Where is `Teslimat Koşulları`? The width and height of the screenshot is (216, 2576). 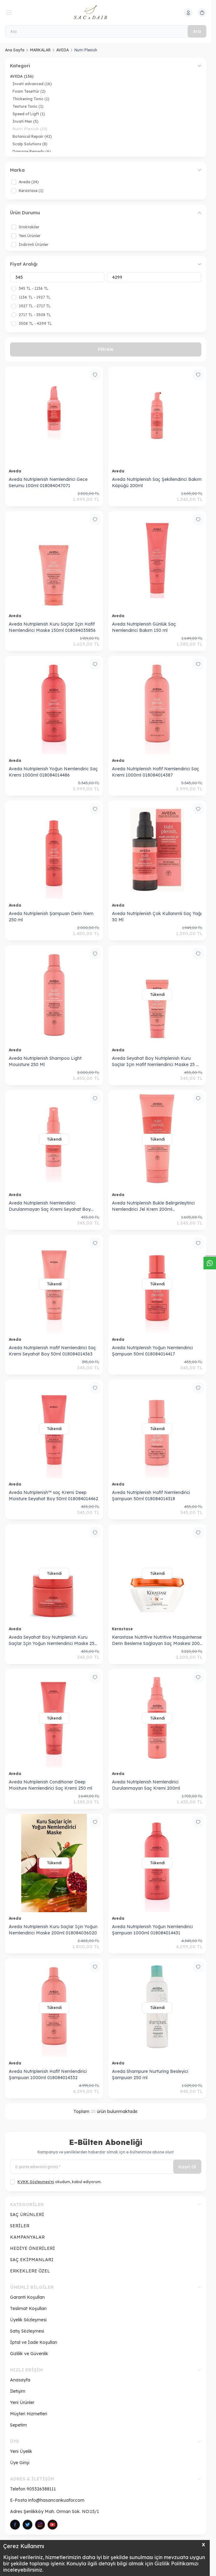 Teslimat Koşulları is located at coordinates (28, 2308).